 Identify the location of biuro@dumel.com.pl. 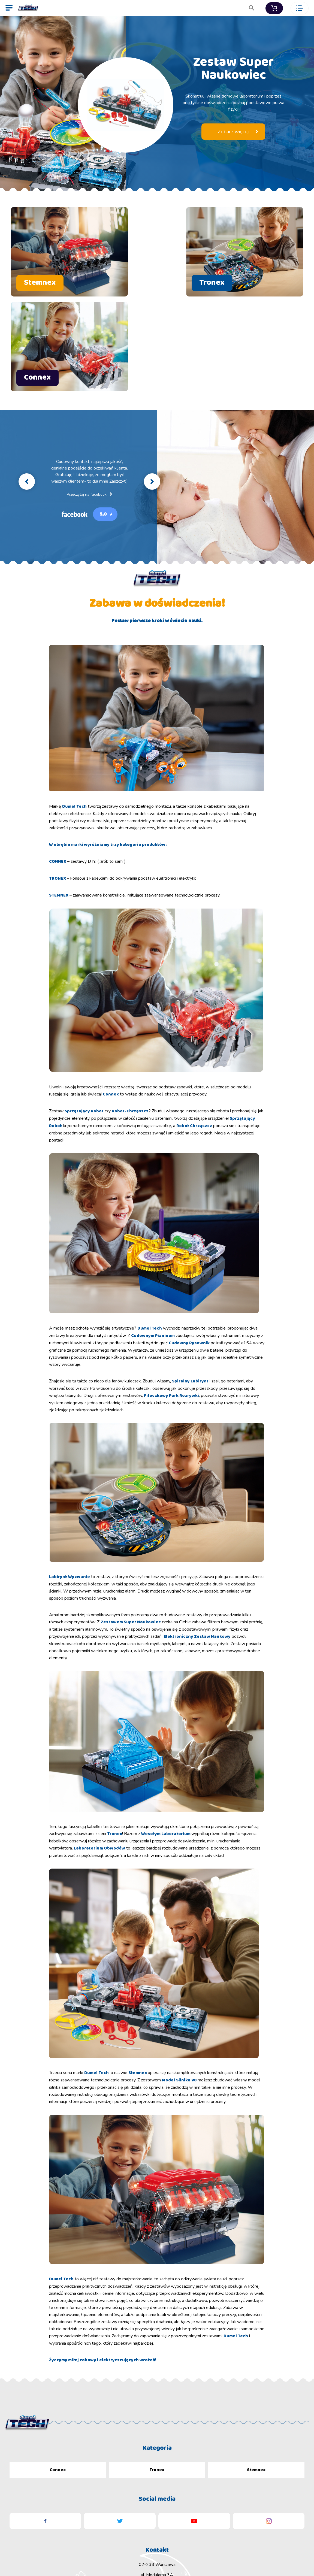
(157, 2485).